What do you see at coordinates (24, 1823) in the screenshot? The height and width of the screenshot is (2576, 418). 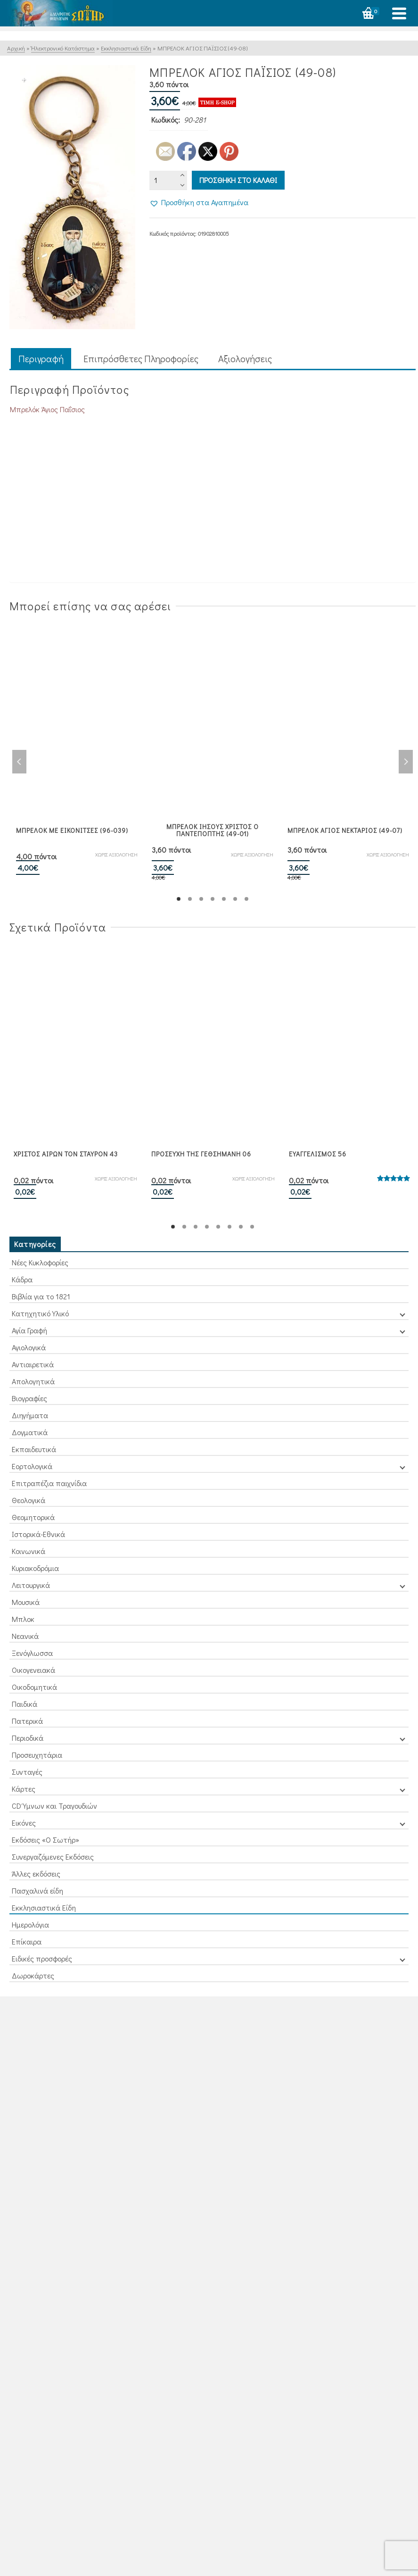 I see `Εικόνες` at bounding box center [24, 1823].